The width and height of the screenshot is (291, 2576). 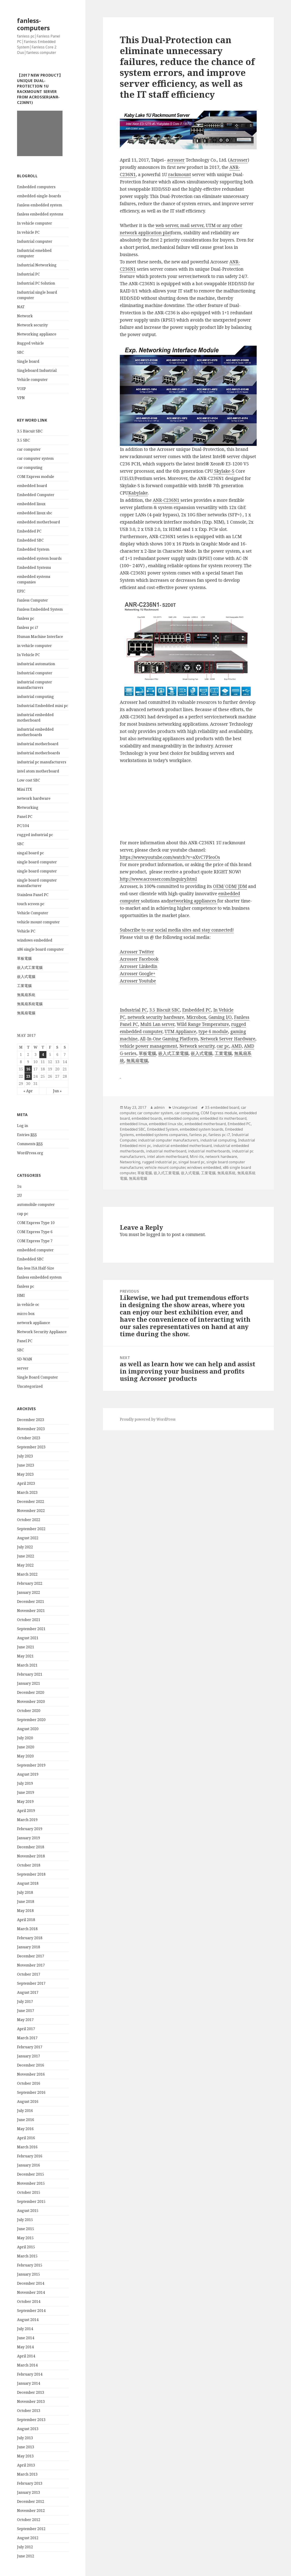 What do you see at coordinates (25, 315) in the screenshot?
I see `Network` at bounding box center [25, 315].